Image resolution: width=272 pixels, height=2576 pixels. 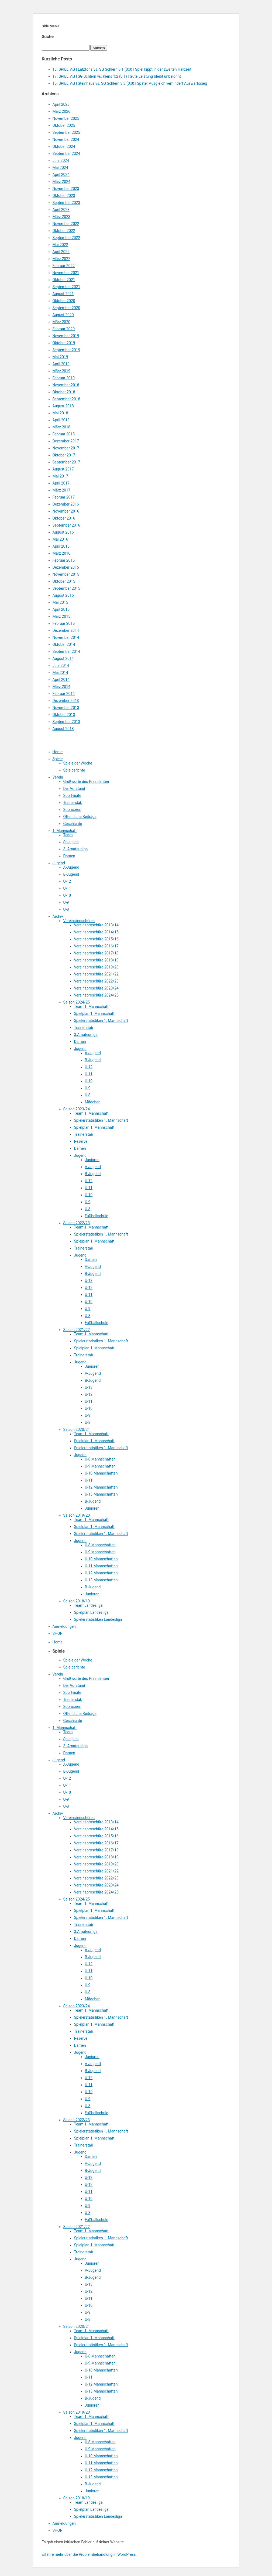 I want to click on März 2018, so click(x=61, y=427).